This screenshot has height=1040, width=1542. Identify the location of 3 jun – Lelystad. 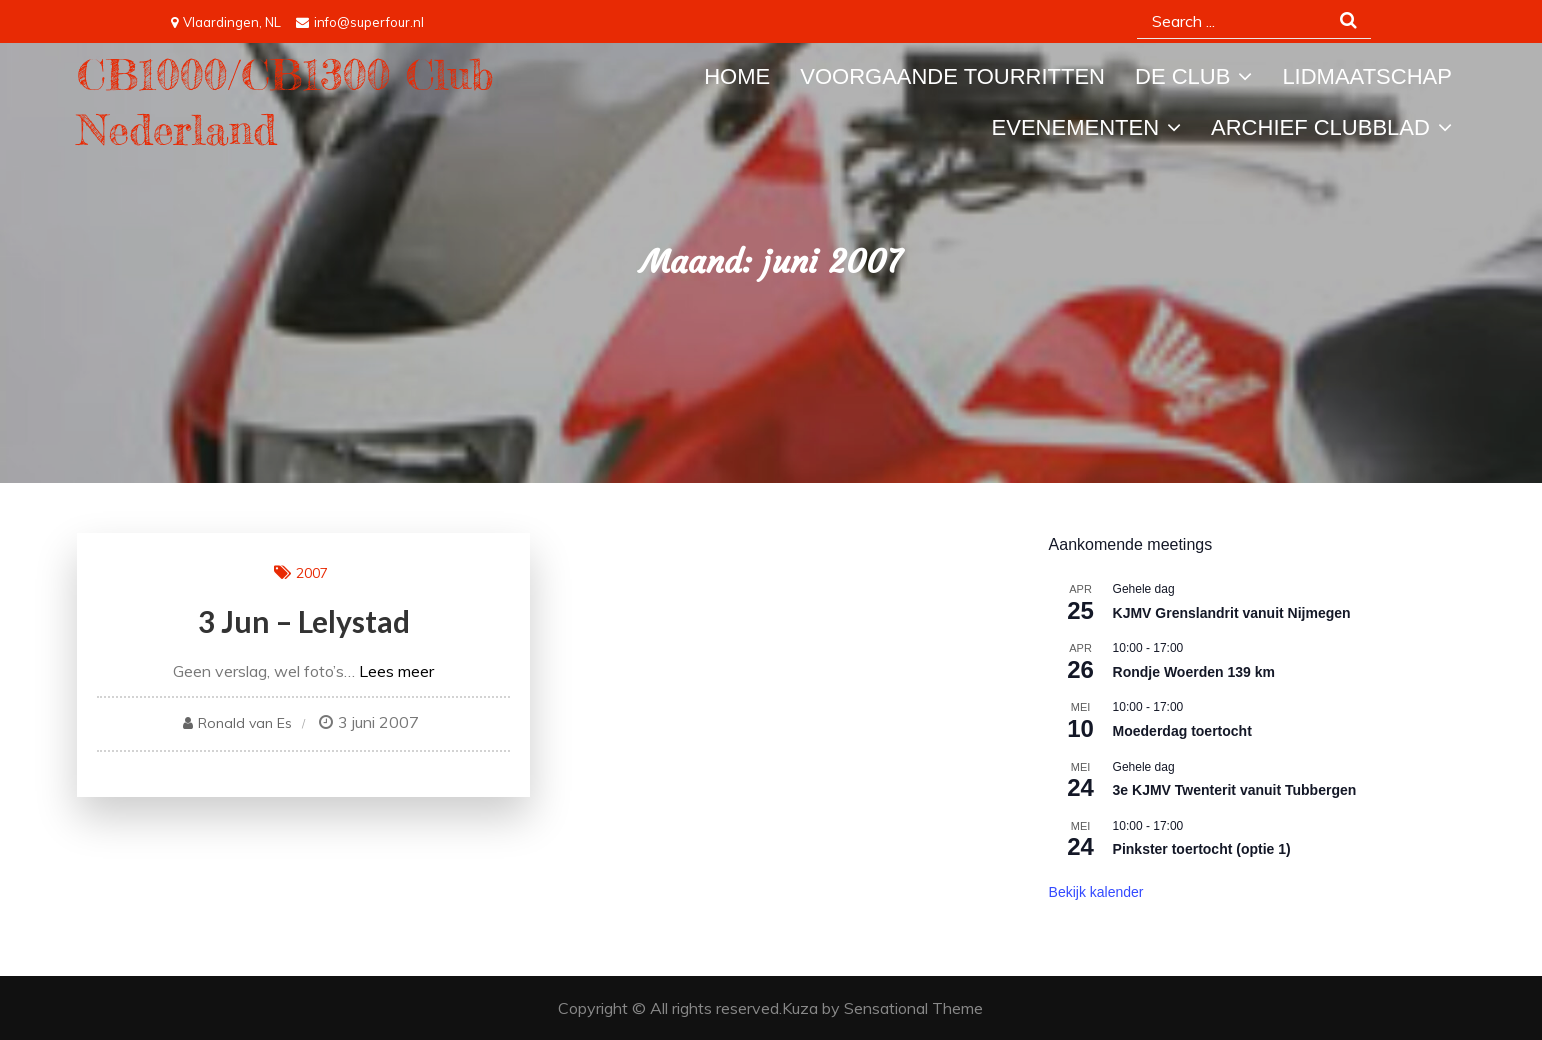
(304, 621).